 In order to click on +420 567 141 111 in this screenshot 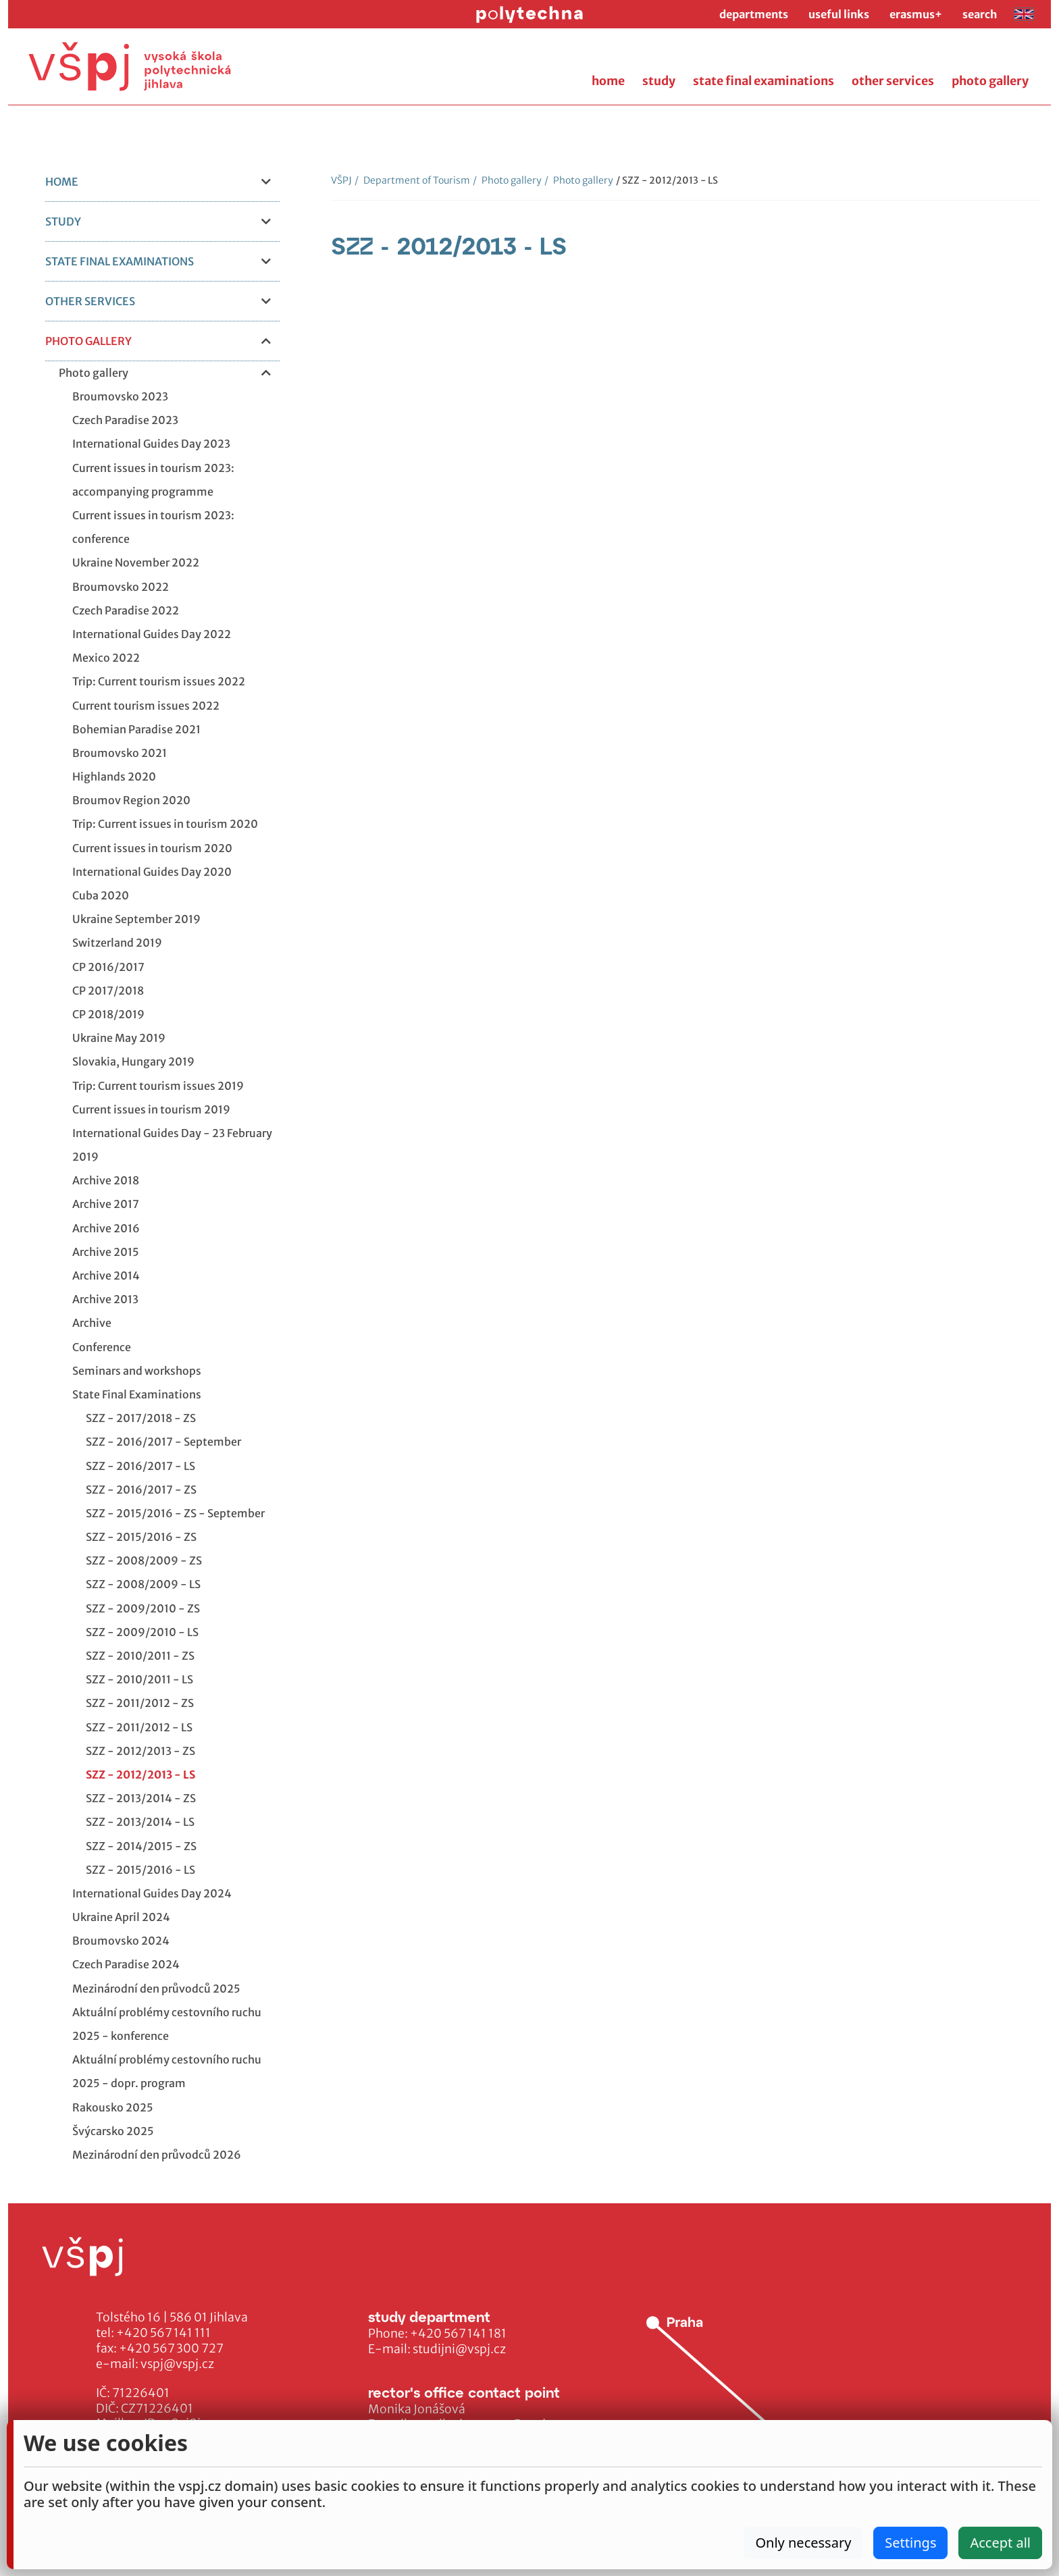, I will do `click(163, 2332)`.